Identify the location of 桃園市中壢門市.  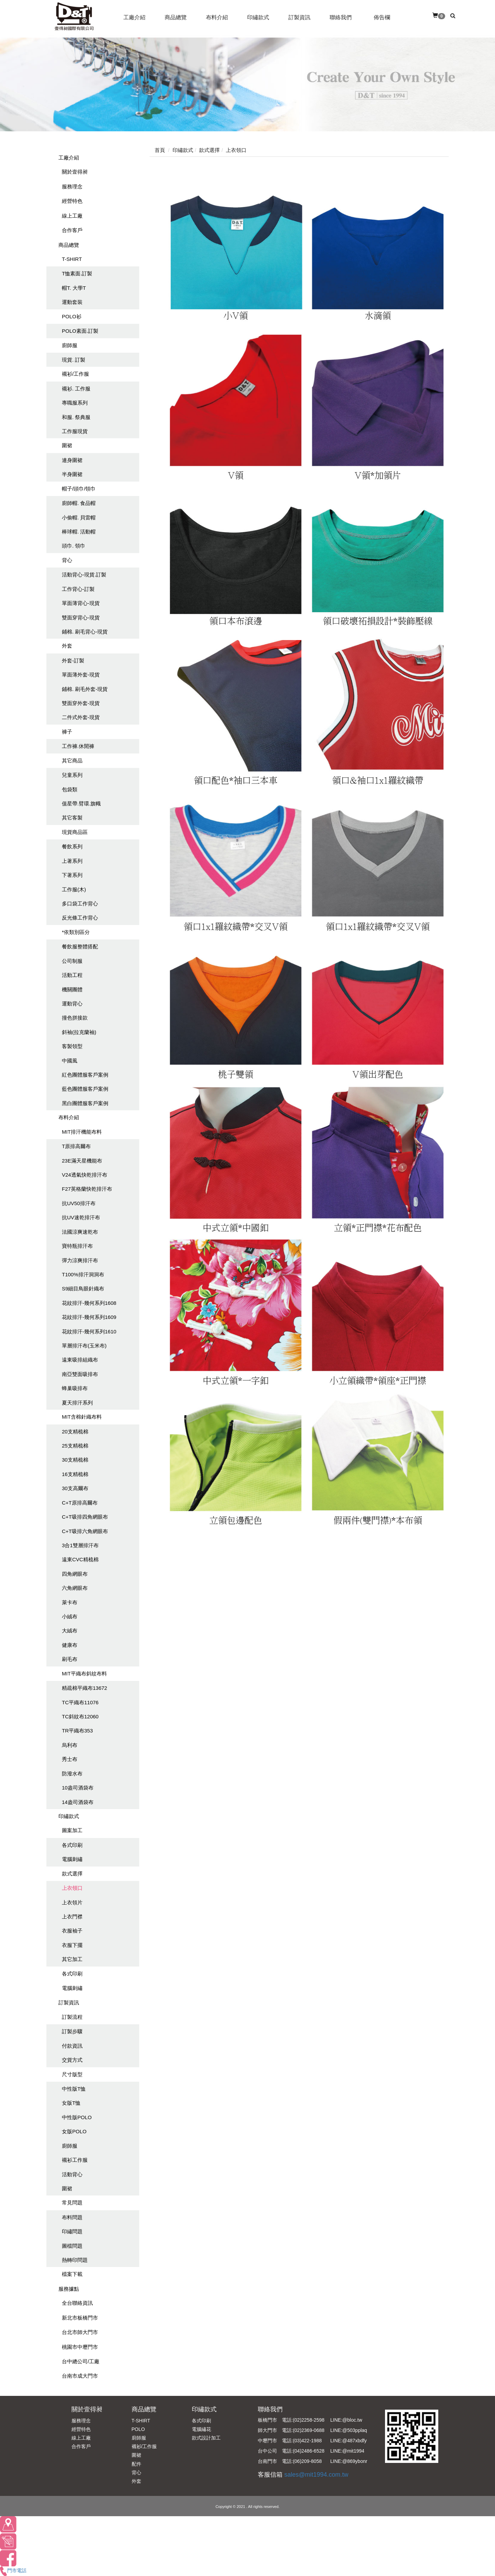
(80, 2347).